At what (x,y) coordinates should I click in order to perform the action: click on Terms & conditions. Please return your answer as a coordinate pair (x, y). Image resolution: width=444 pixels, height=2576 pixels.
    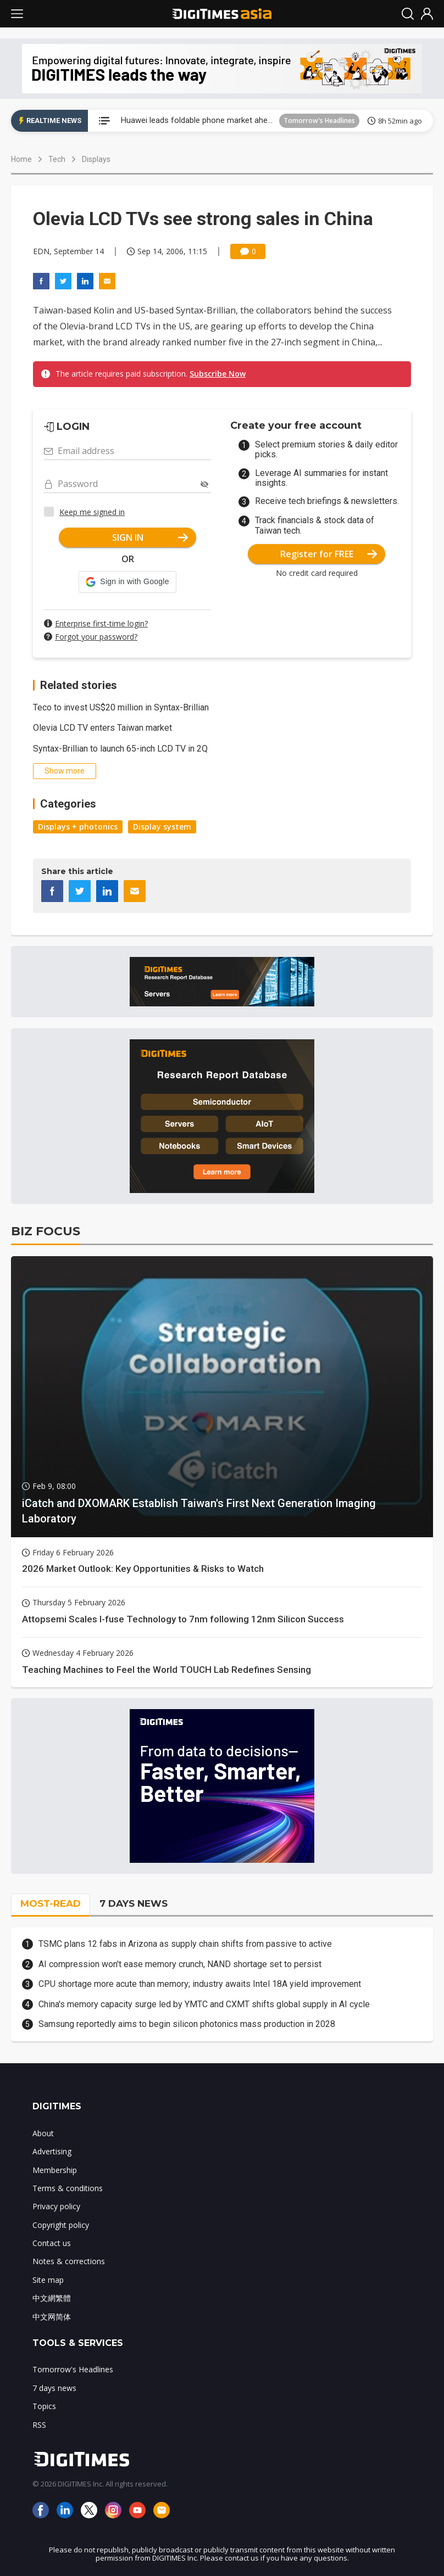
    Looking at the image, I should click on (67, 2188).